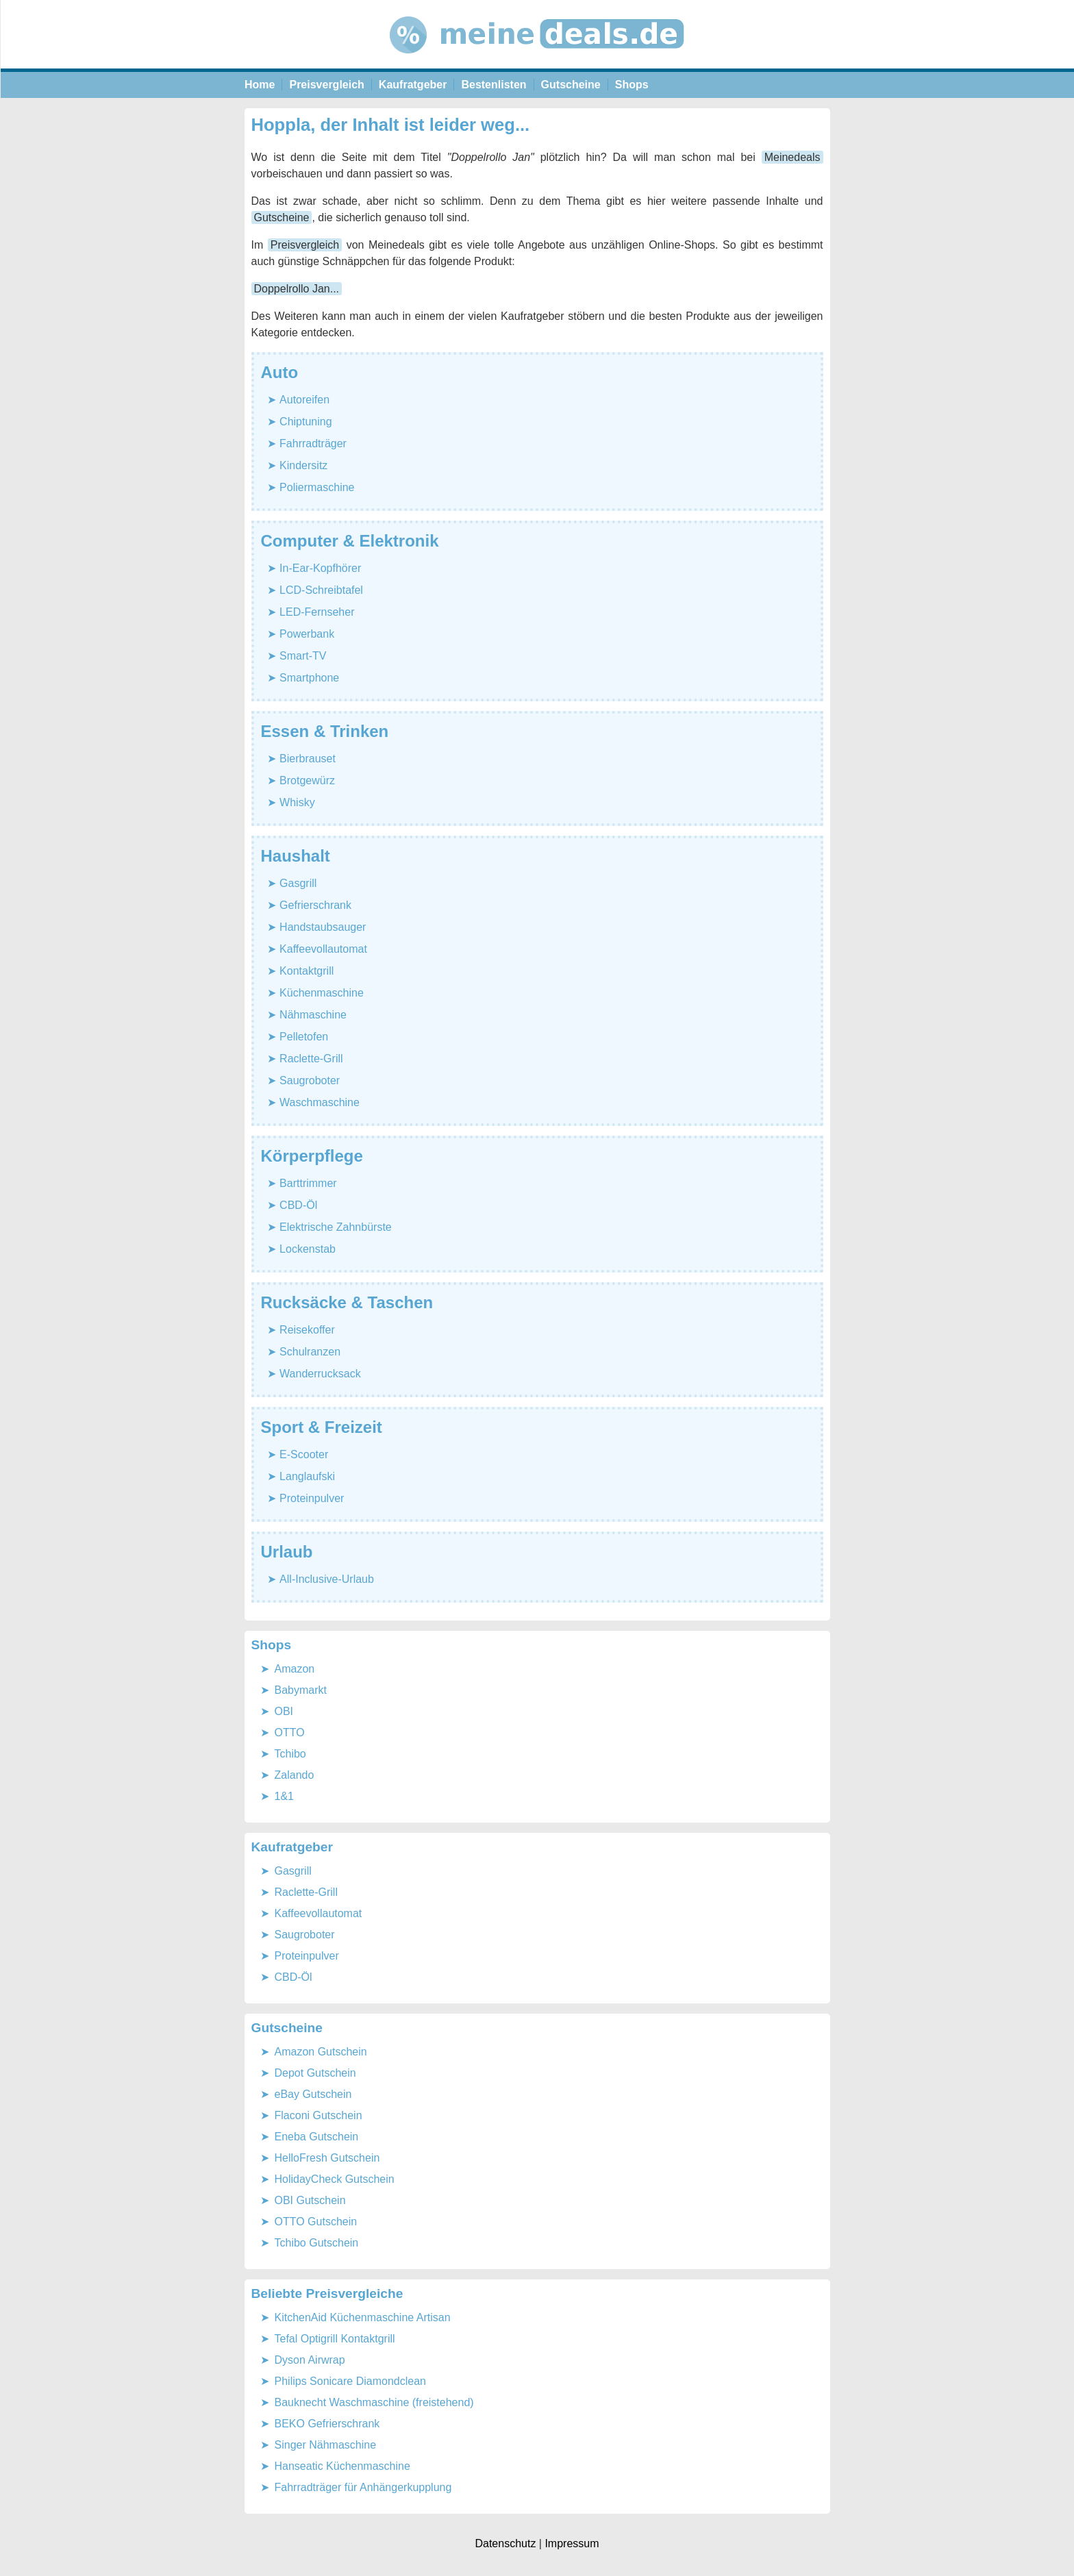 The image size is (1074, 2576). What do you see at coordinates (306, 634) in the screenshot?
I see `Powerbank` at bounding box center [306, 634].